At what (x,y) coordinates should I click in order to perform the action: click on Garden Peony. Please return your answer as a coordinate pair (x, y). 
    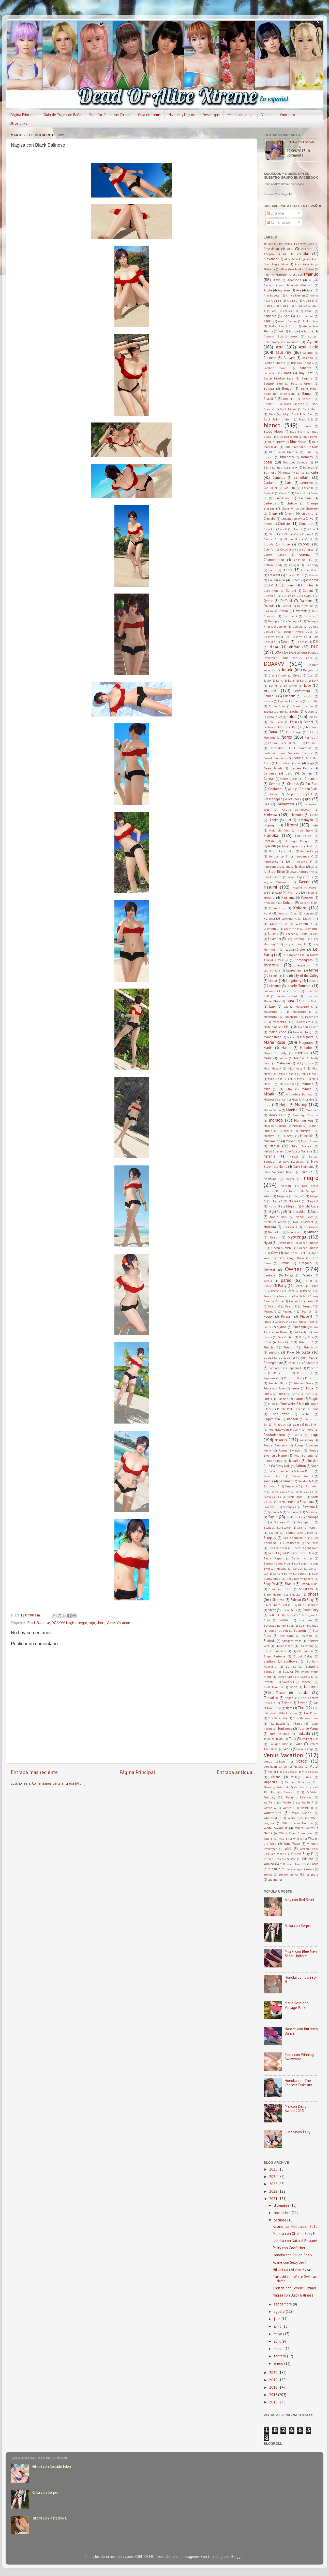
    Looking at the image, I should click on (301, 768).